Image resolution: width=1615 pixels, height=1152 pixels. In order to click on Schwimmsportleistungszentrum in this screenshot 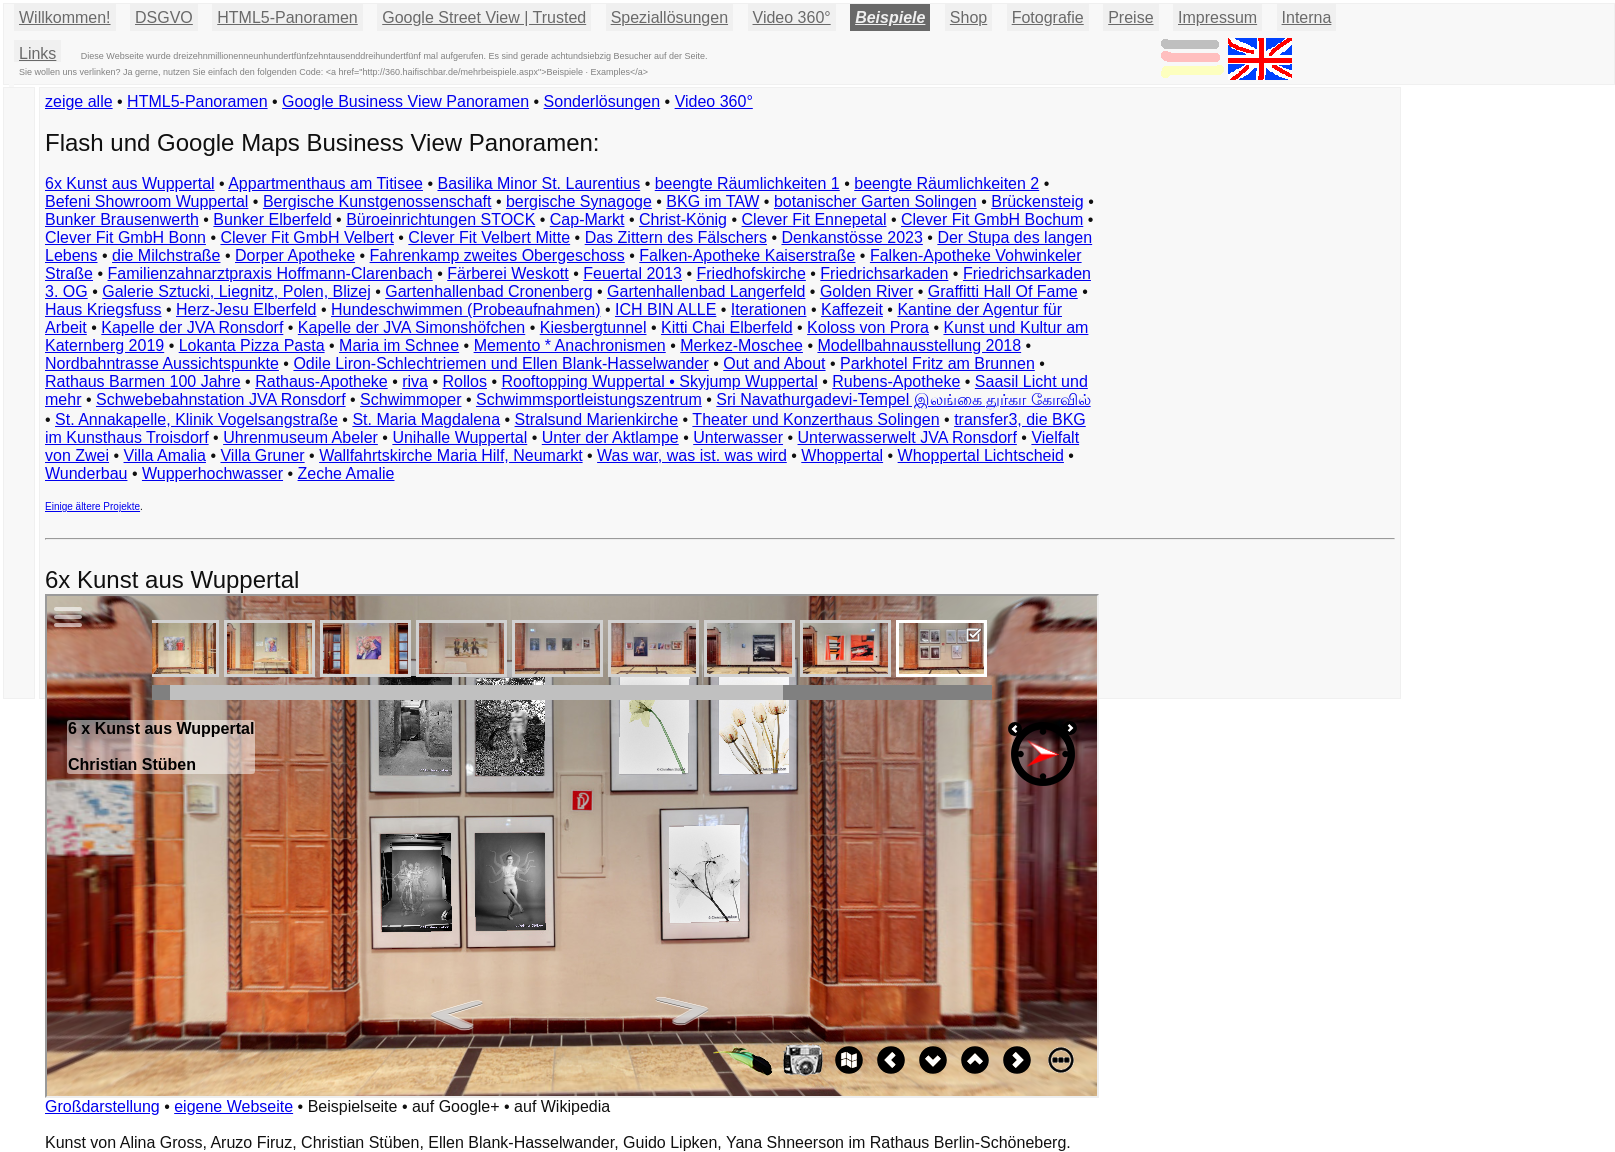, I will do `click(589, 399)`.